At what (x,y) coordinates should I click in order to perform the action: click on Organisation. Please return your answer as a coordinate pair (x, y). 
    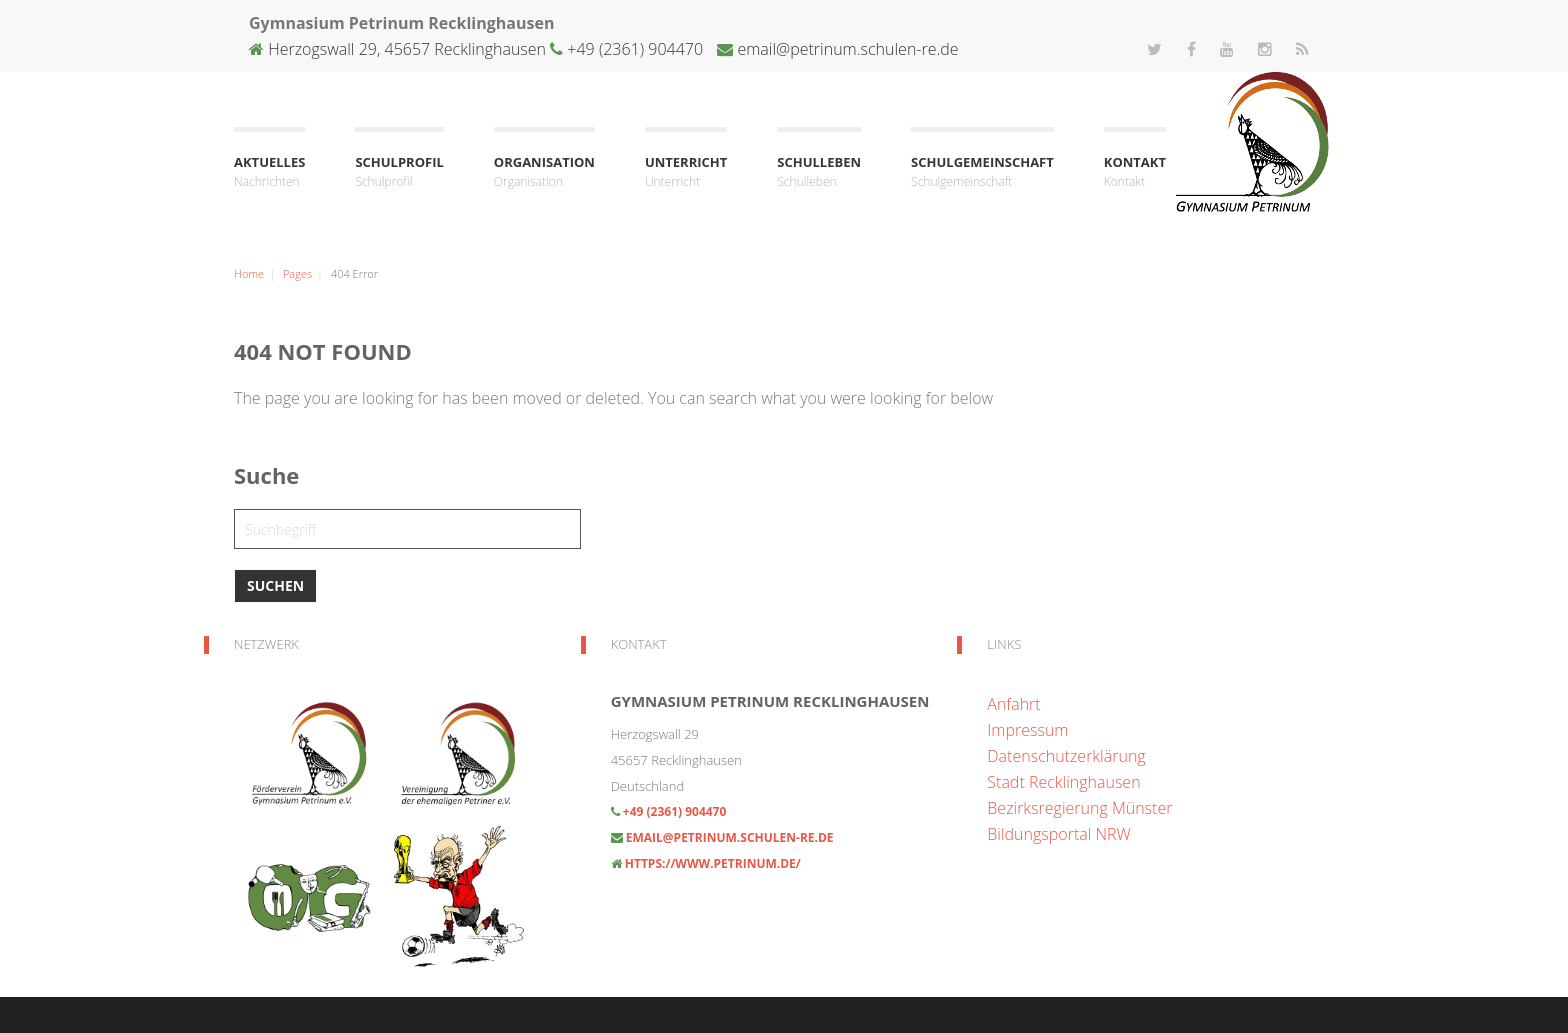
    Looking at the image, I should click on (544, 172).